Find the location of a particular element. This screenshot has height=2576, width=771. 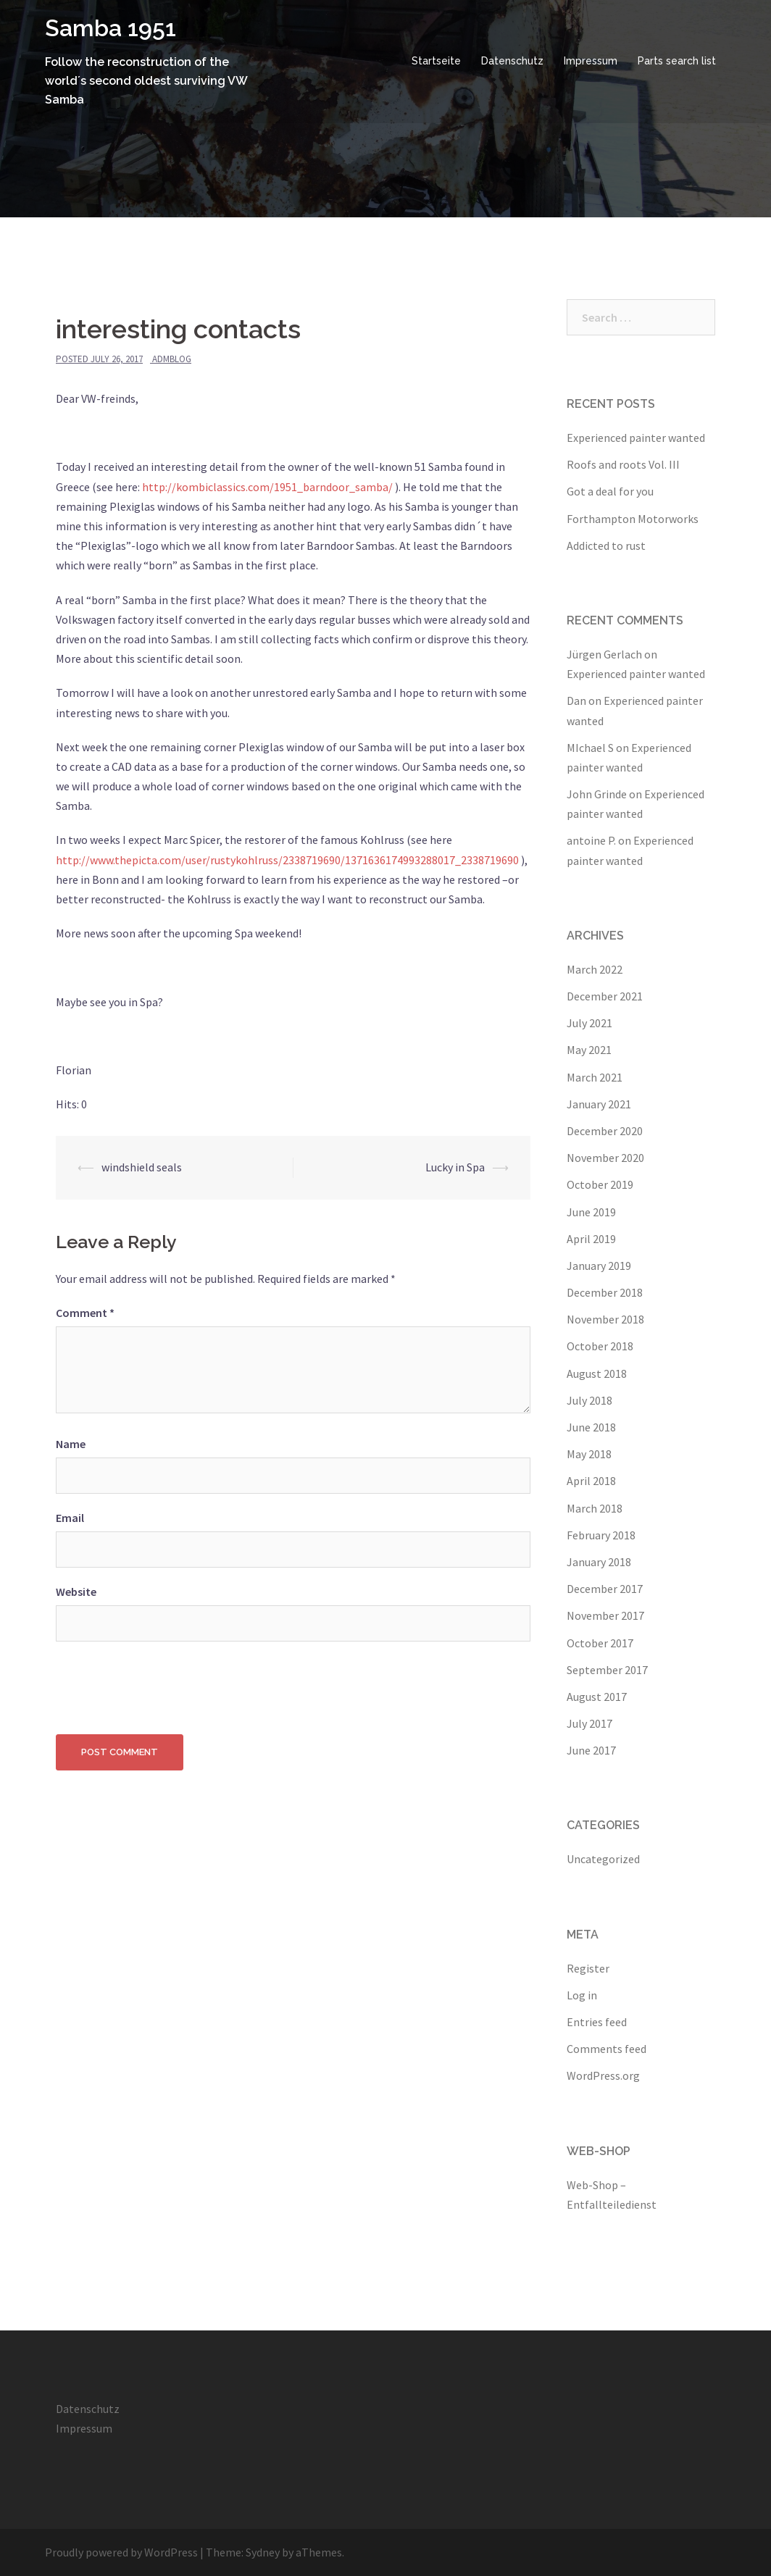

Email is located at coordinates (70, 1517).